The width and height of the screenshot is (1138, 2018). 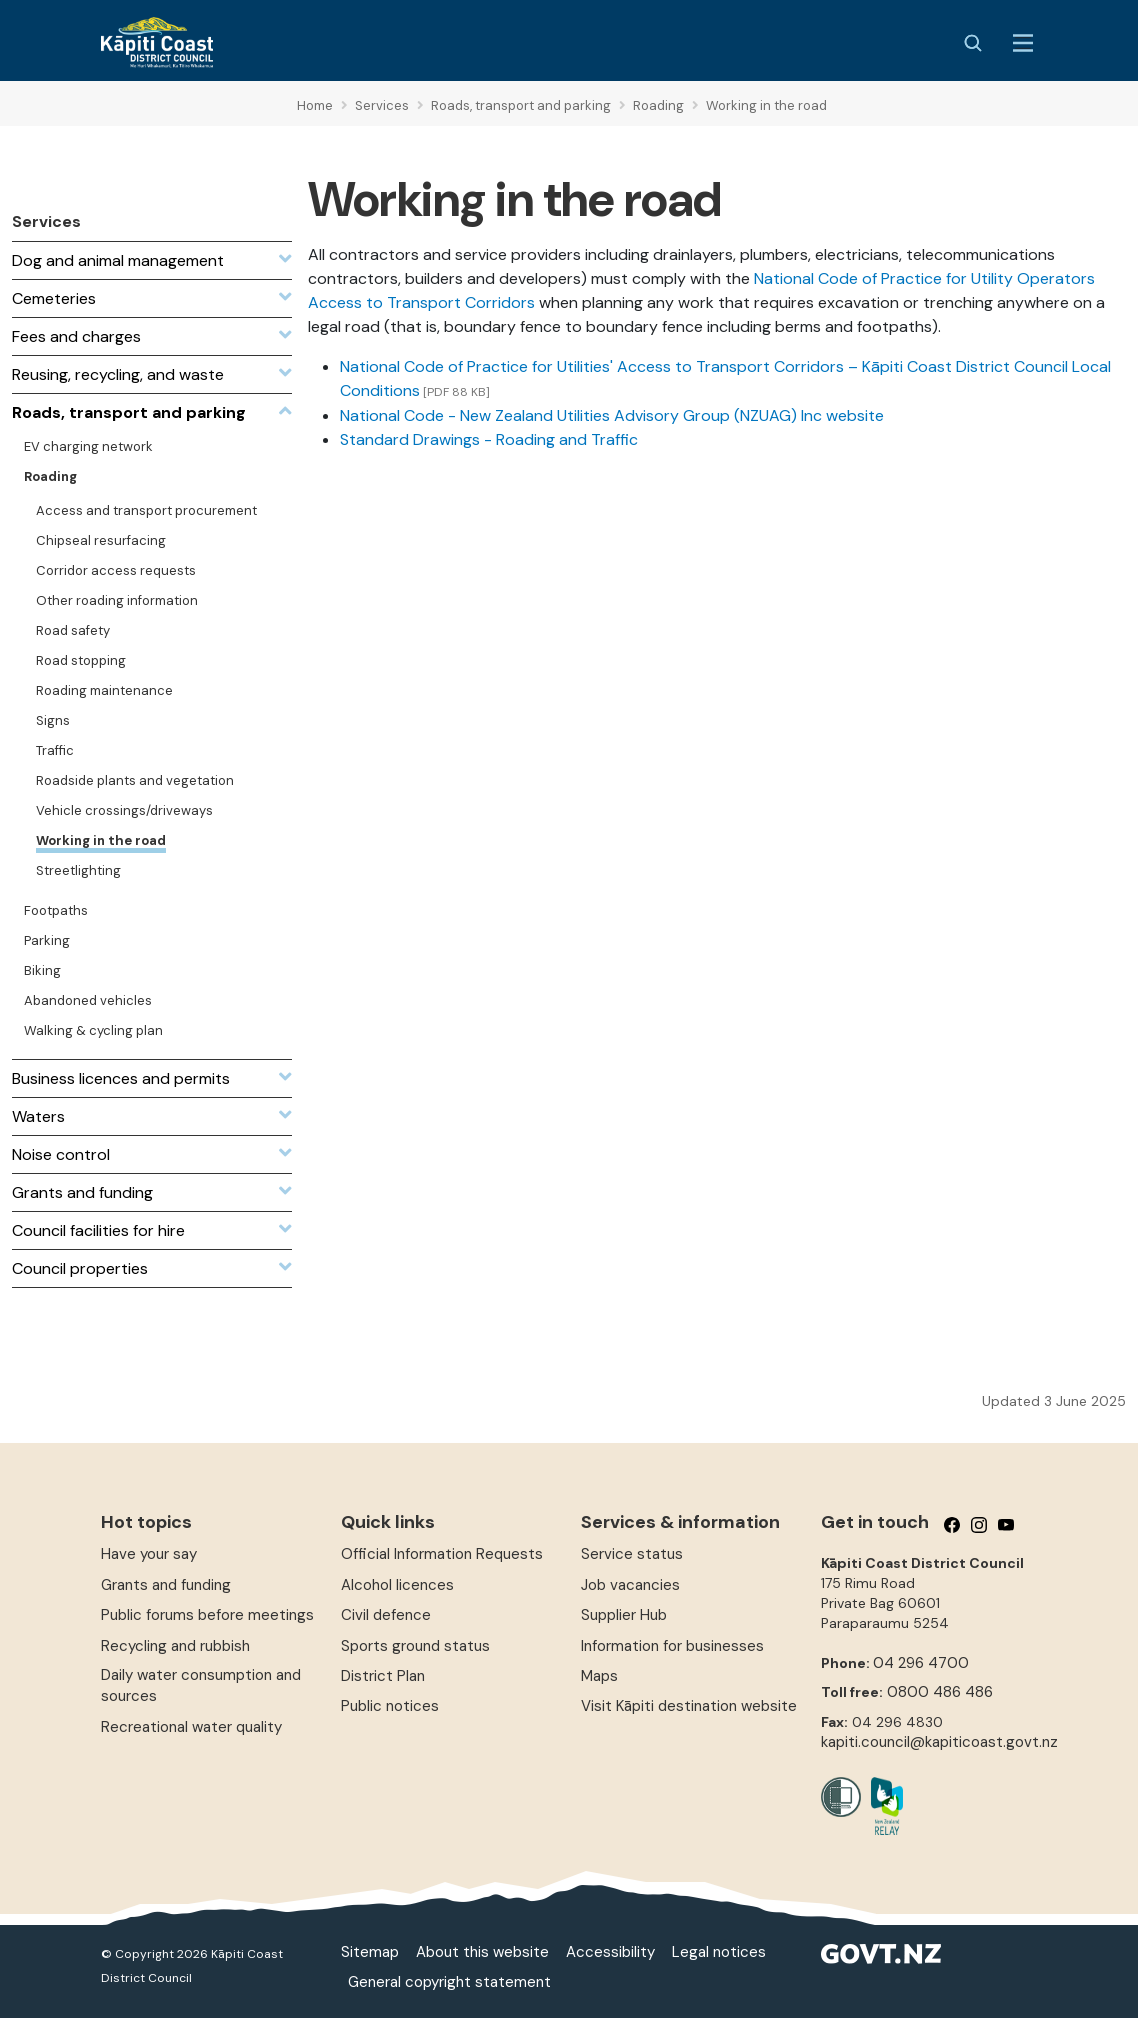 I want to click on Job vacancies, so click(x=630, y=1585).